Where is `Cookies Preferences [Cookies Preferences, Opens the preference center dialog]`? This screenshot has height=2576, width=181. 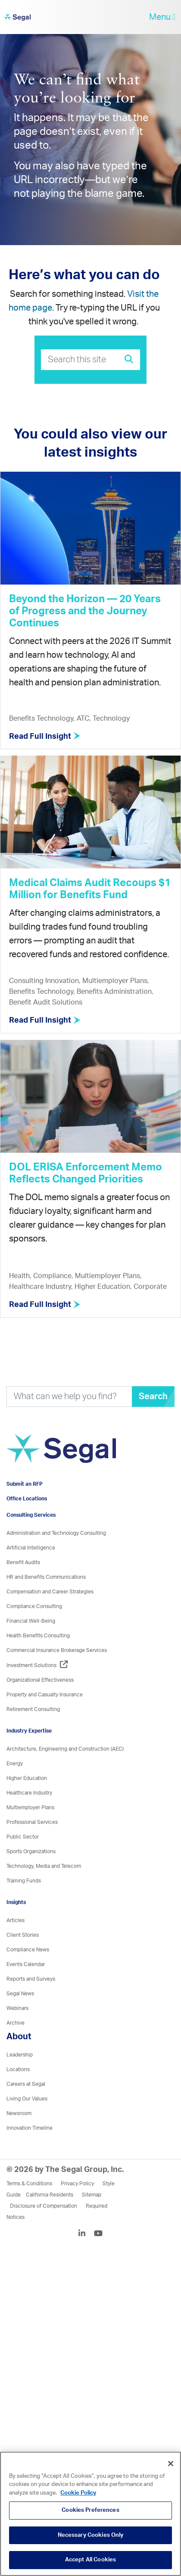
Cookies Preferences [Cookies Preferences, Opens the preference center dialog] is located at coordinates (90, 2510).